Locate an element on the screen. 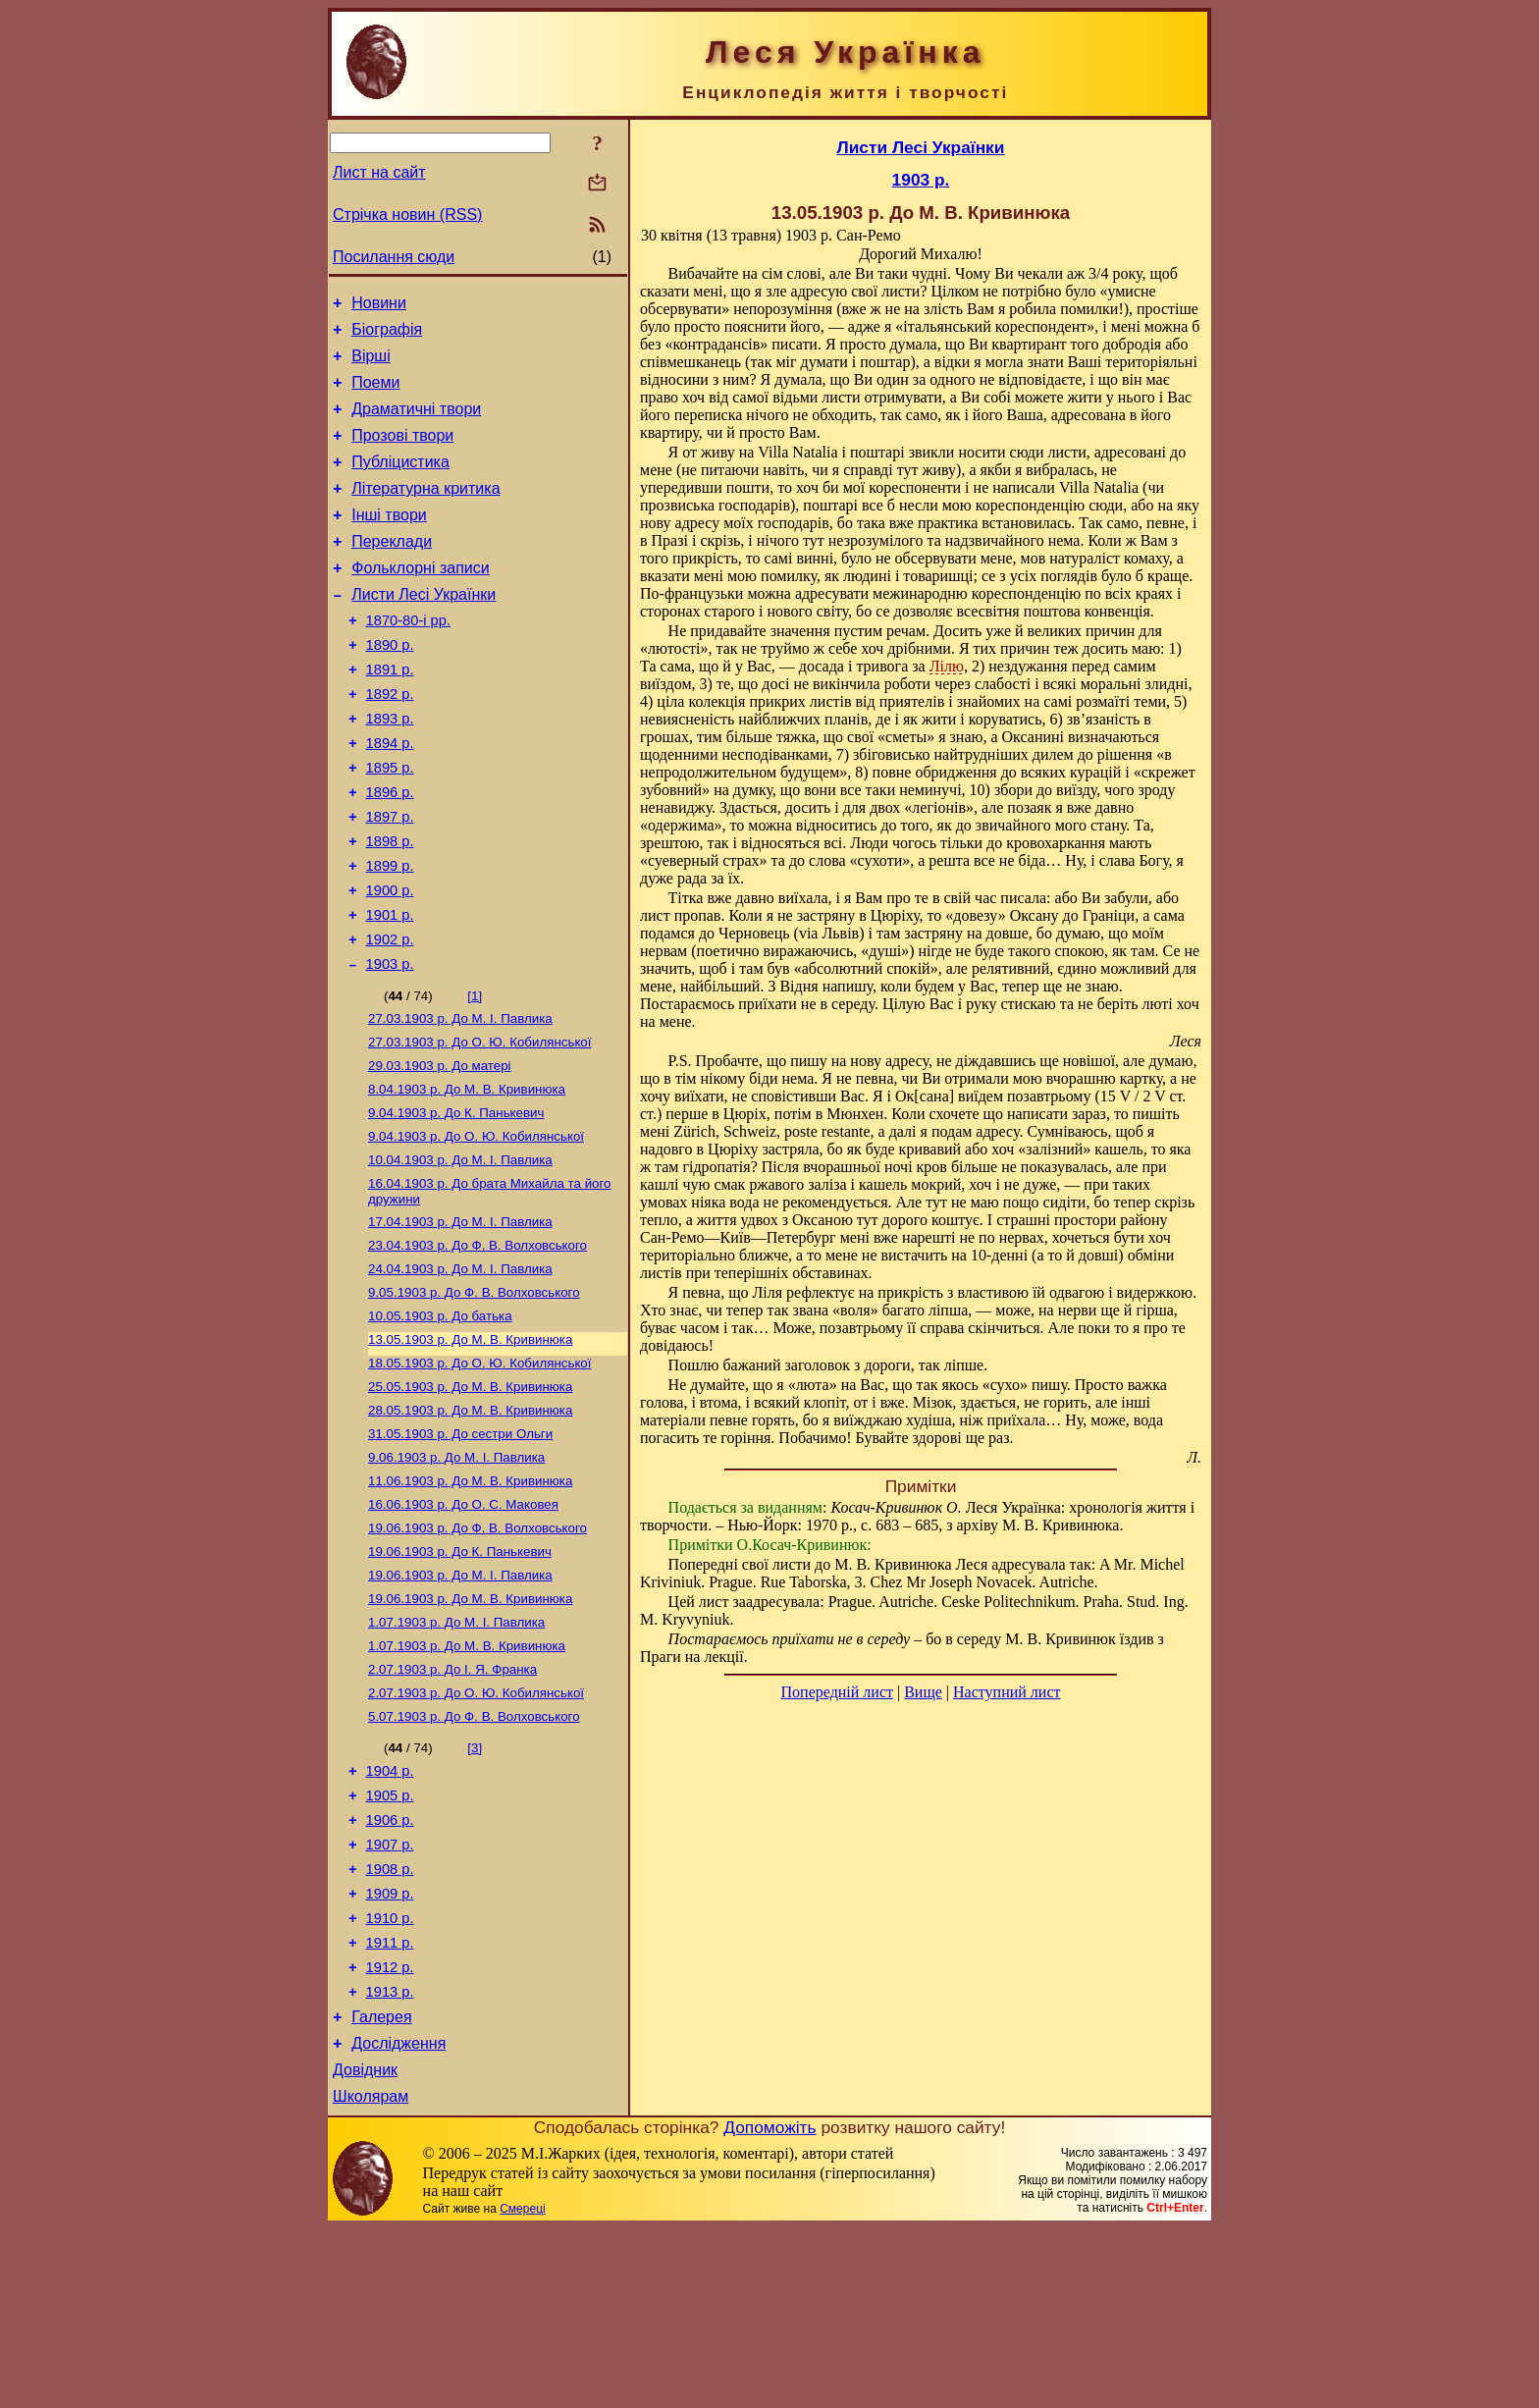 This screenshot has height=2408, width=1539. 1870-80-і рр. is located at coordinates (408, 659).